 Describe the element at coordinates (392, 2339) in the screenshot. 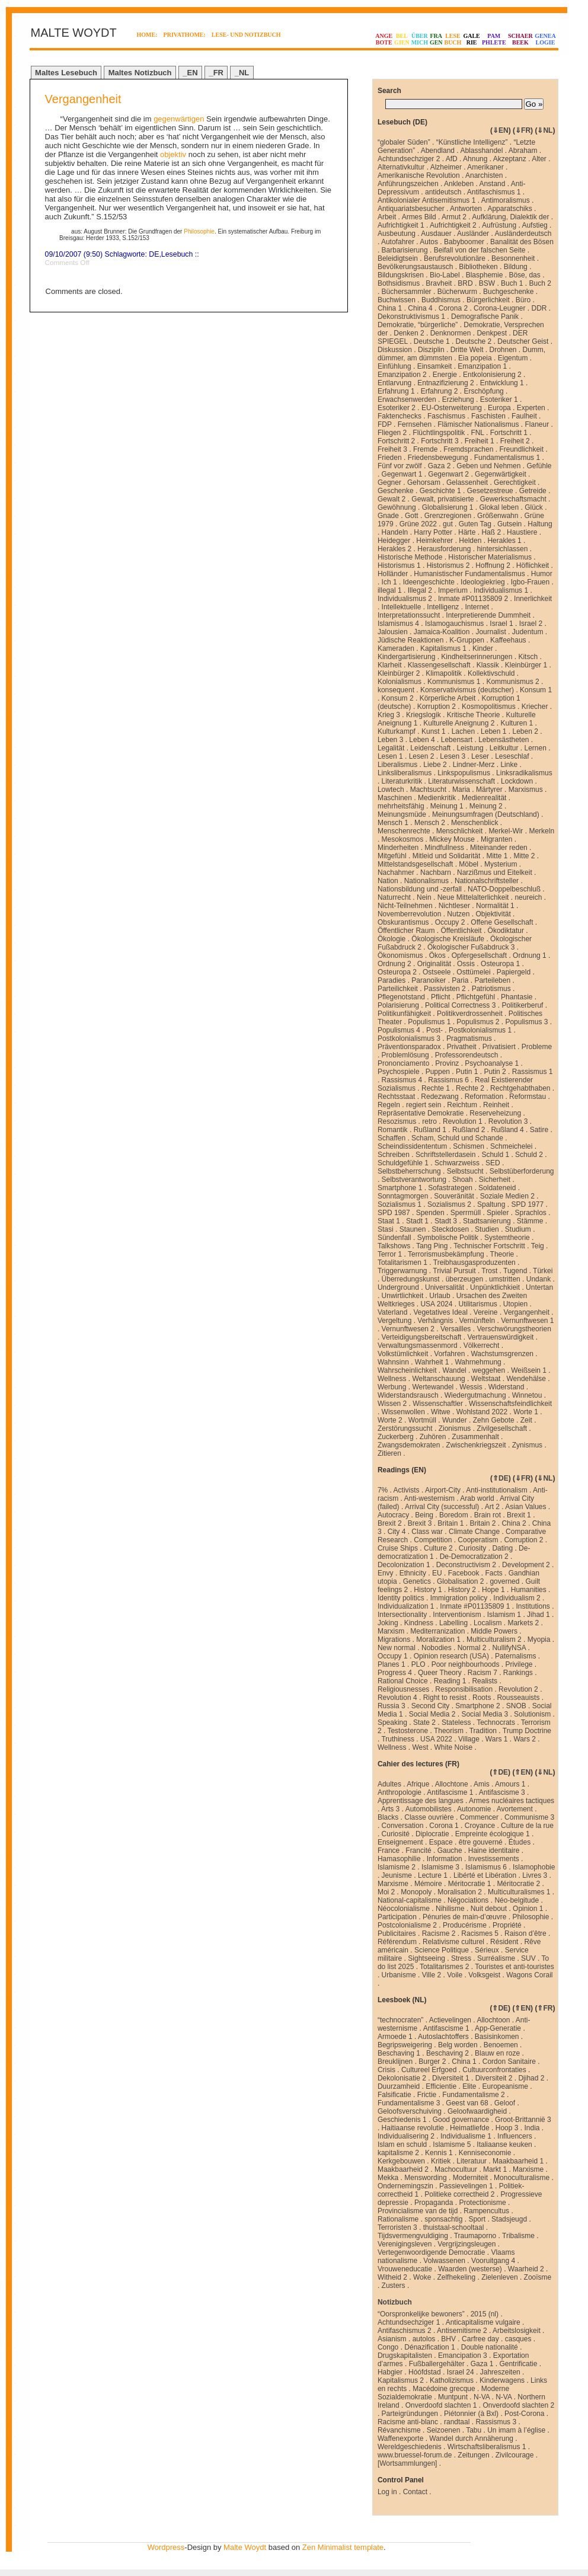

I see `Asianism` at that location.